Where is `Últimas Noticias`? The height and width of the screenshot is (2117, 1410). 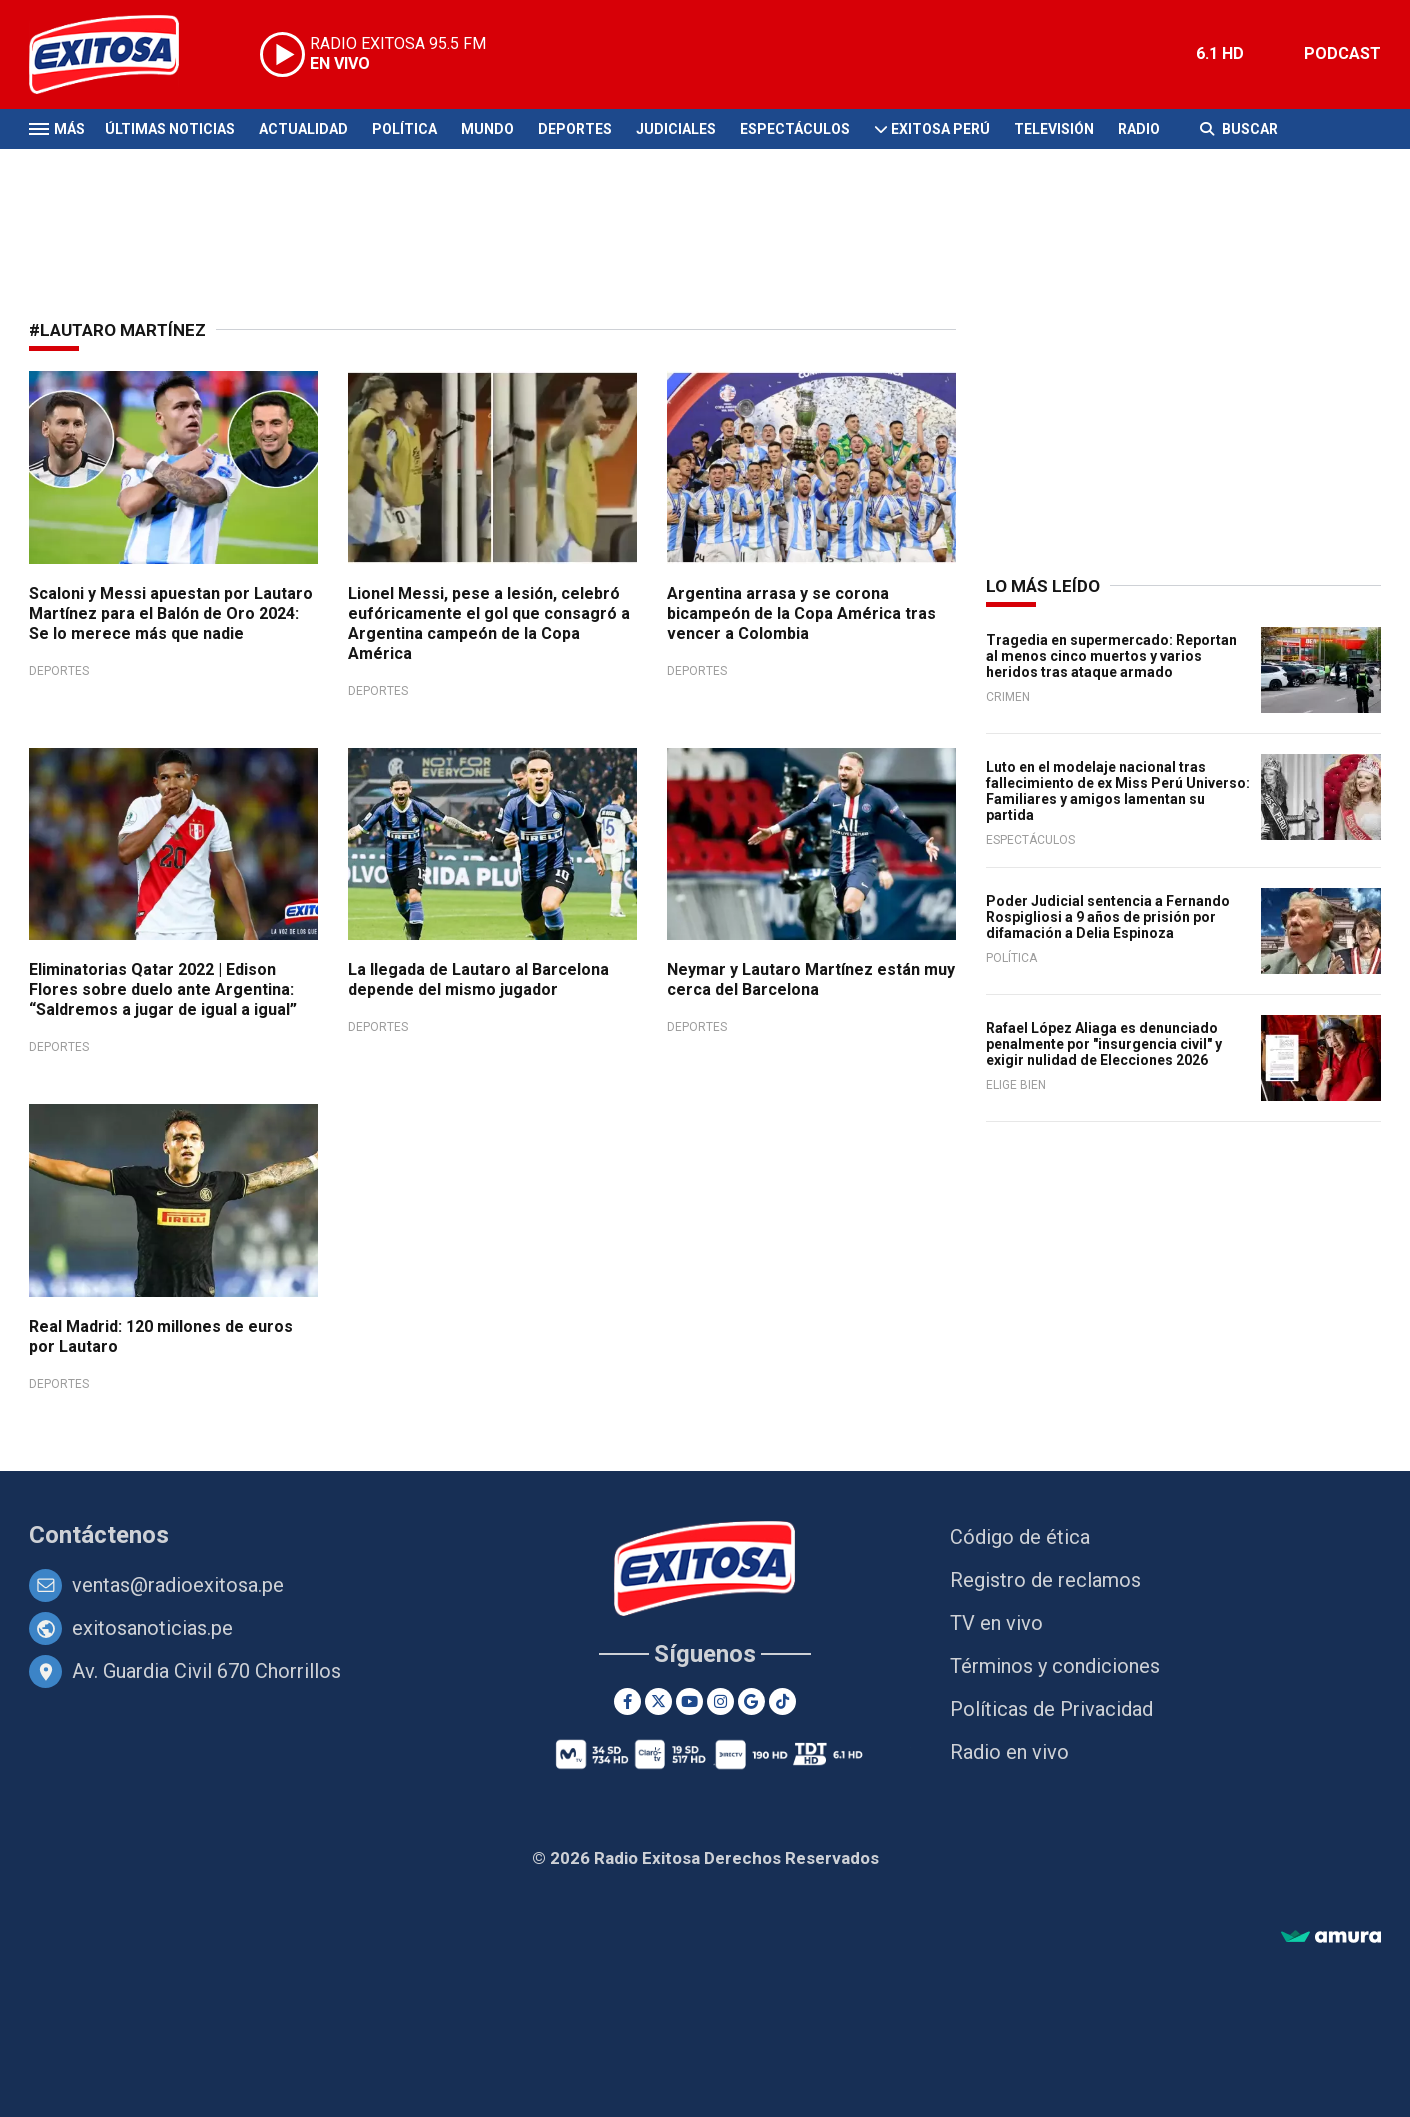 Últimas Noticias is located at coordinates (170, 129).